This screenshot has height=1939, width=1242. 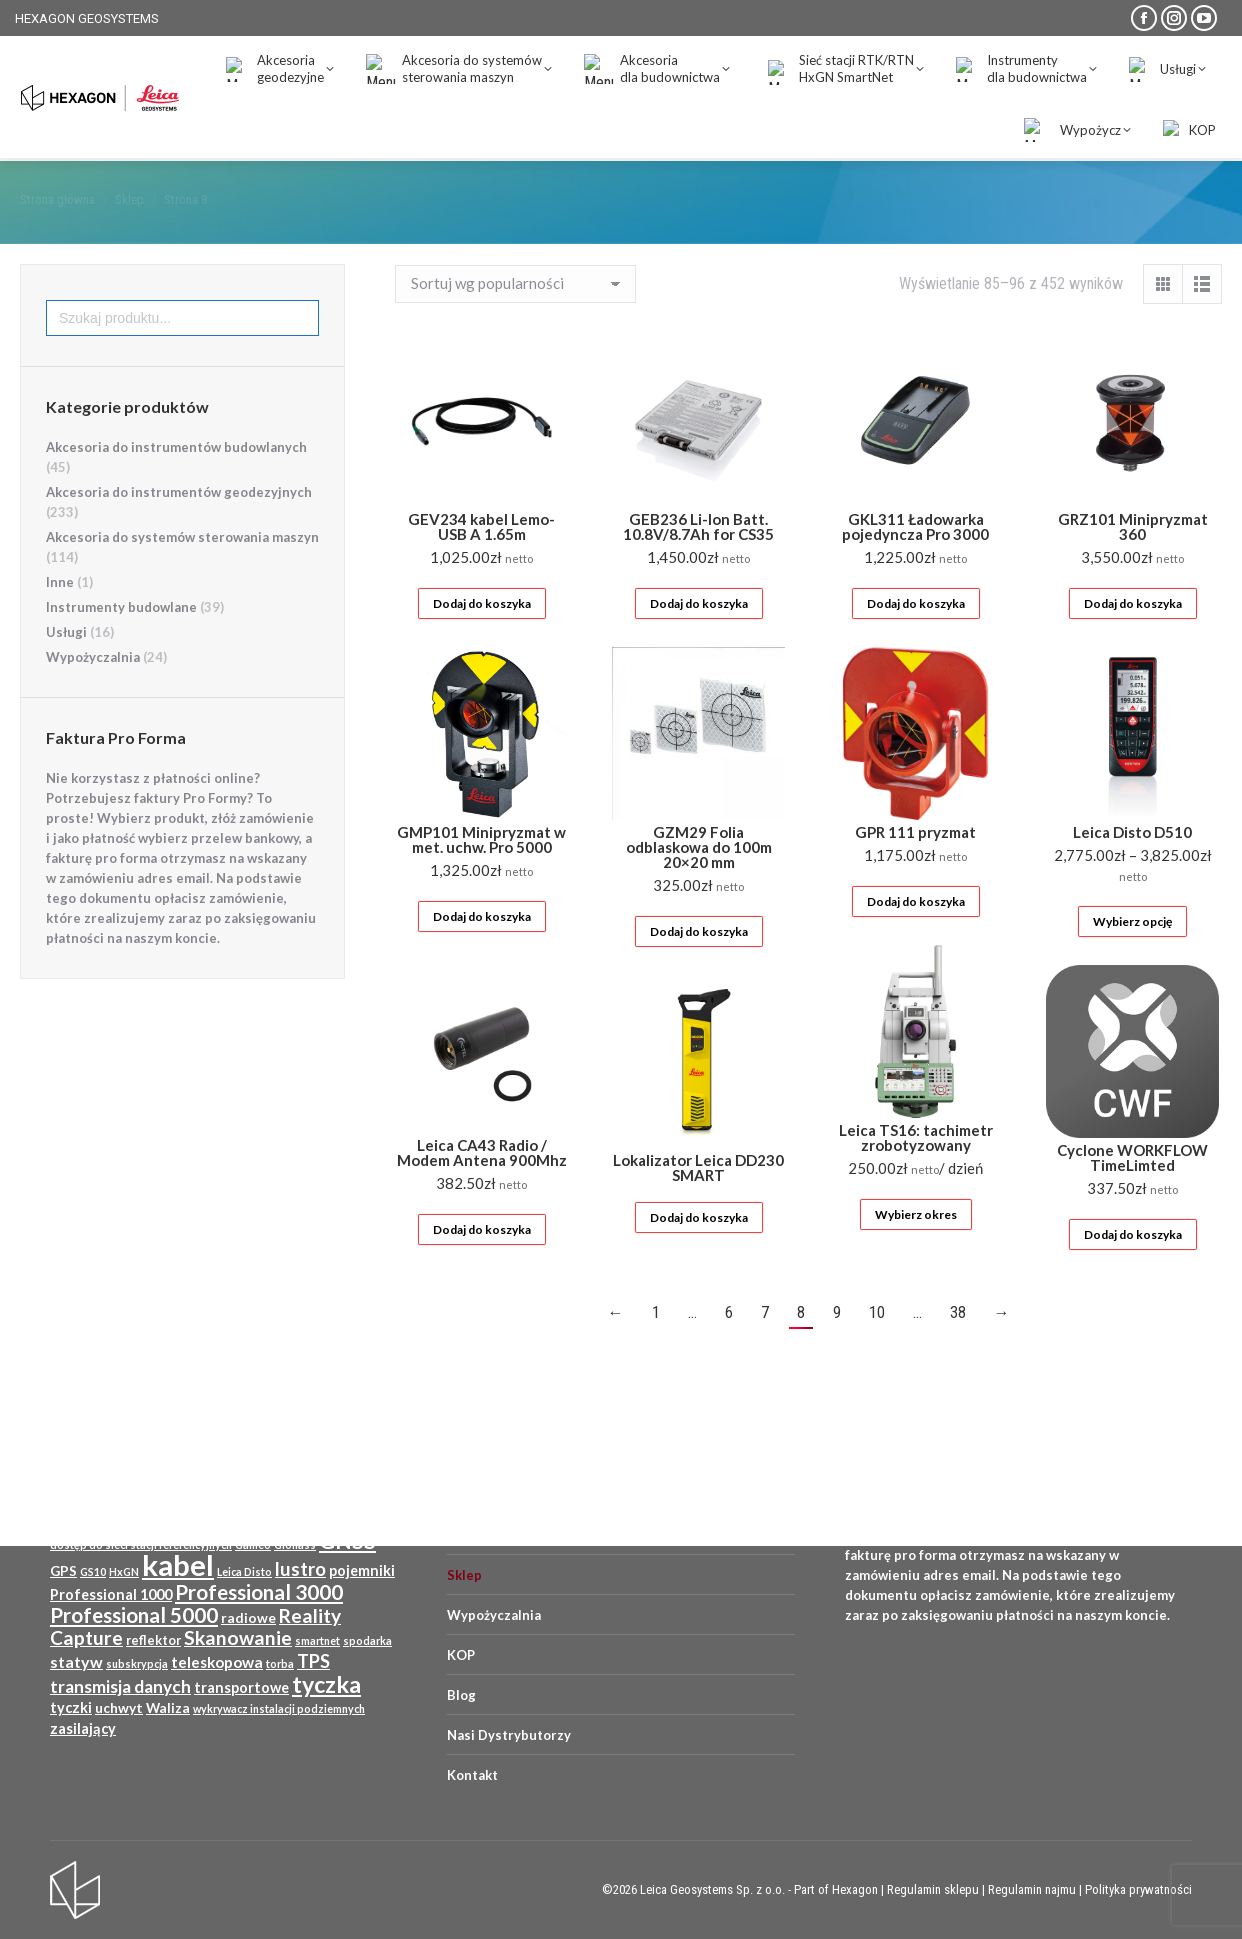 I want to click on Wybierz opcję [Wybierz opcje dla „Leica Disto D510”], so click(x=1132, y=957).